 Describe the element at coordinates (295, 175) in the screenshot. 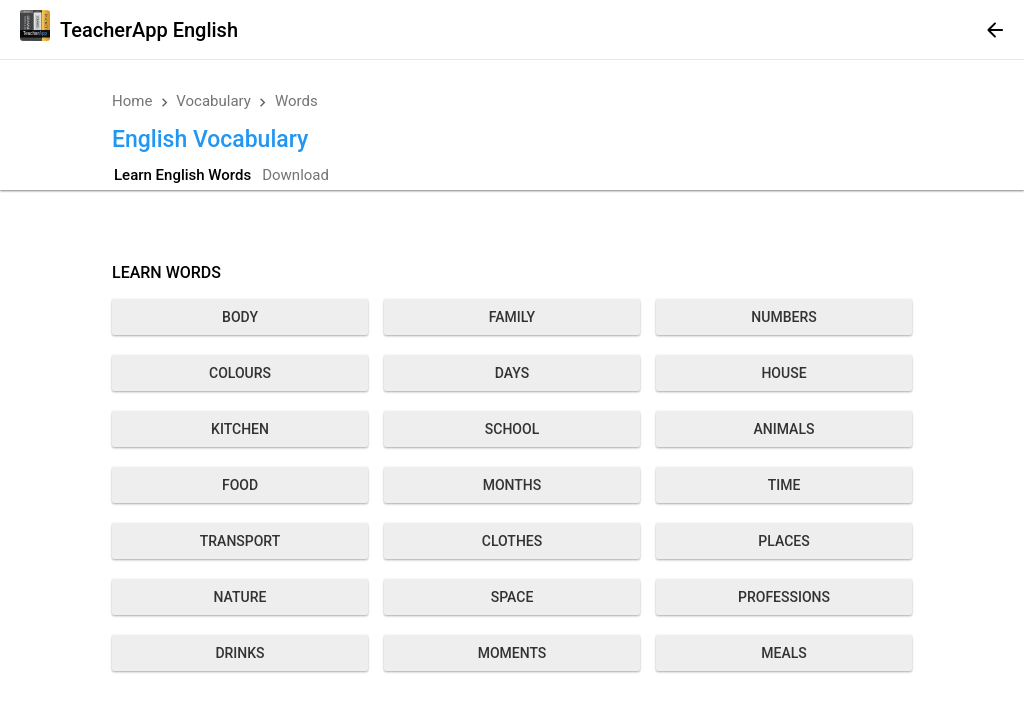

I see `Download` at that location.